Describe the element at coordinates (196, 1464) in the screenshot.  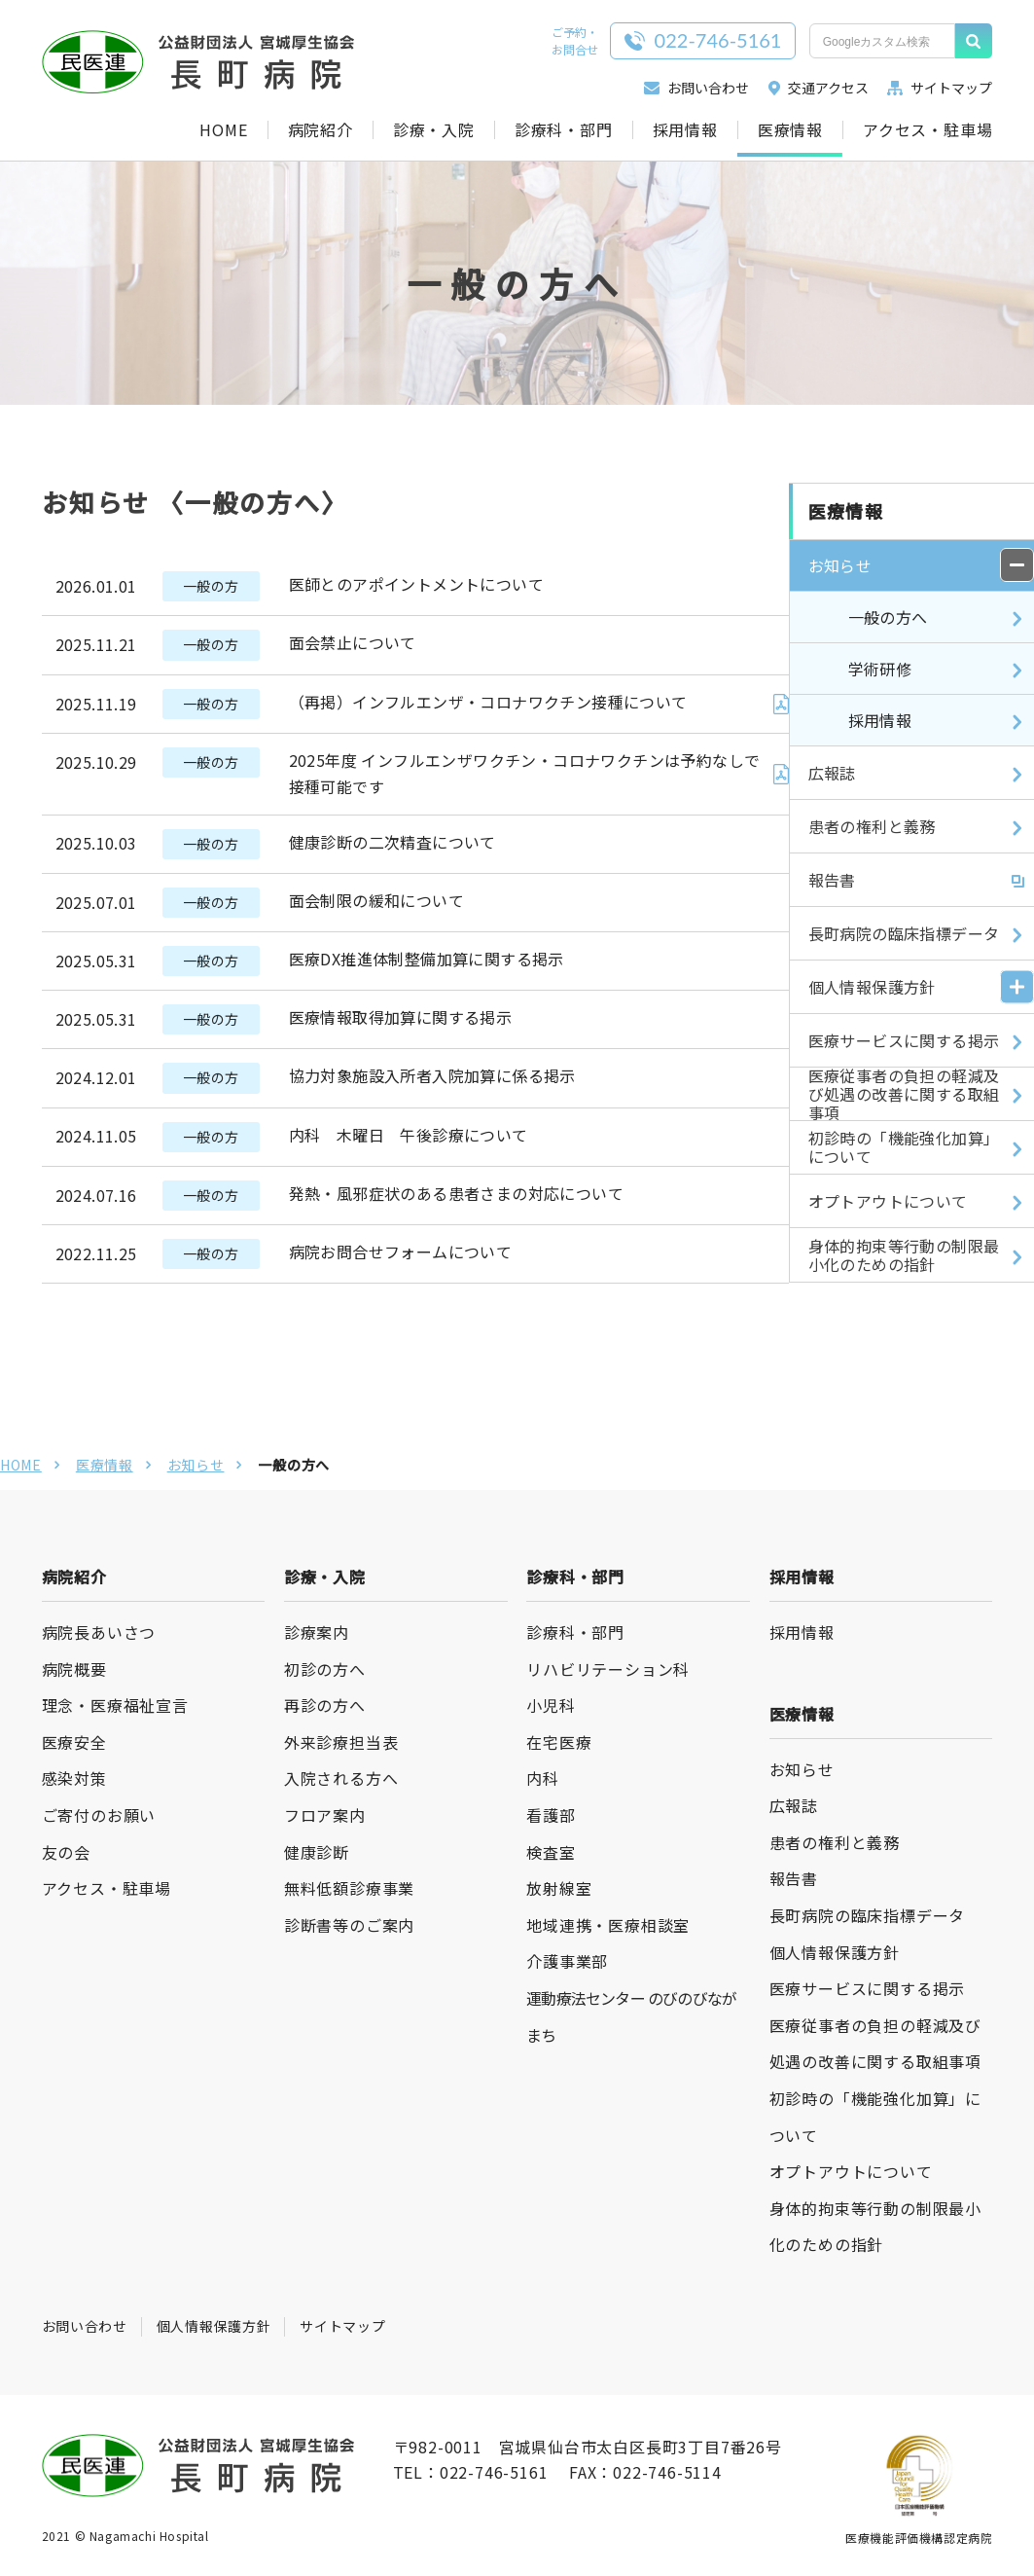
I see `お知らせ` at that location.